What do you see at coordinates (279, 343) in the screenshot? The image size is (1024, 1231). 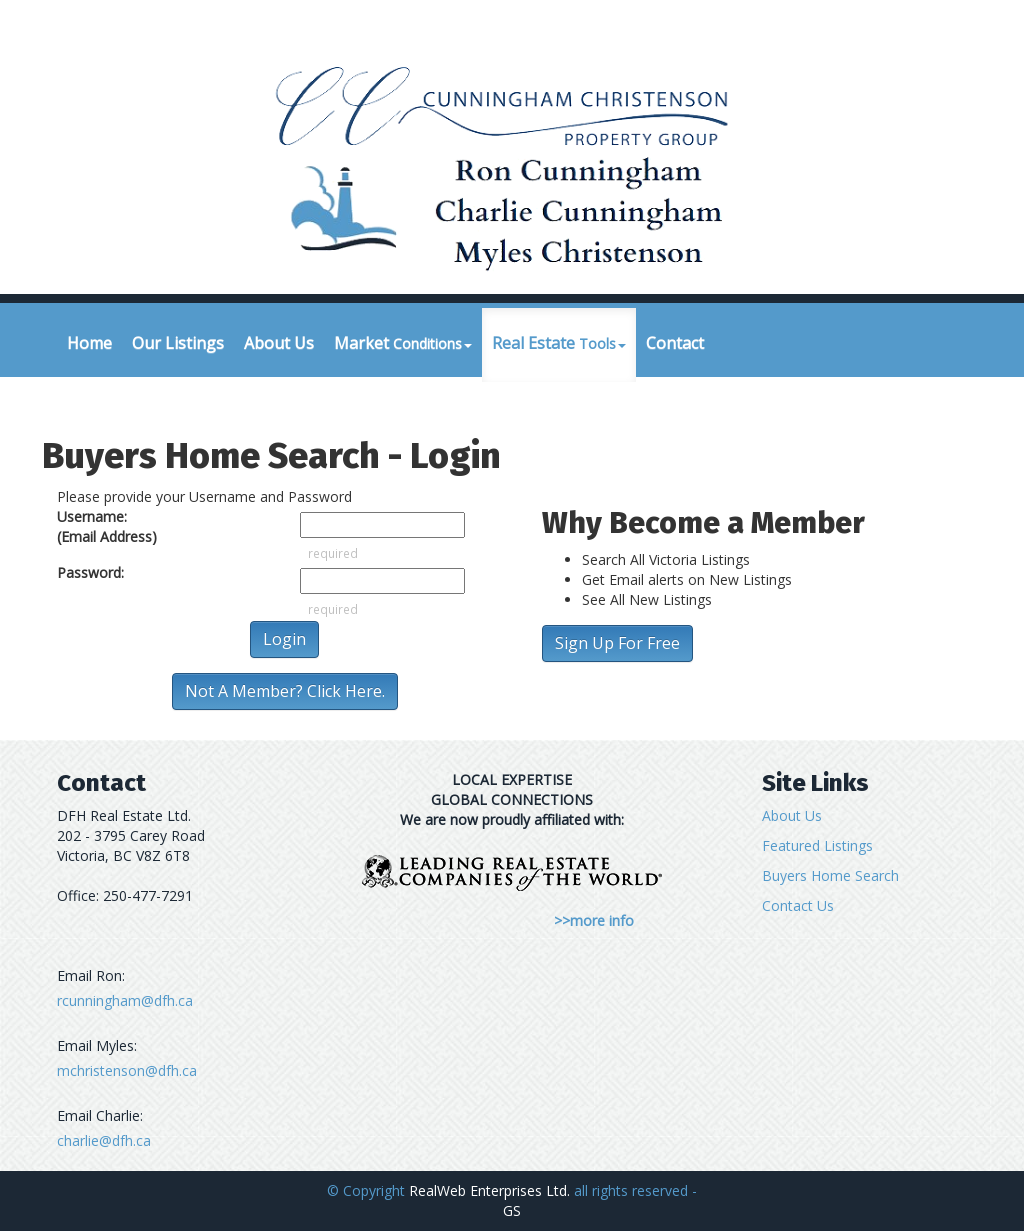 I see `About Us` at bounding box center [279, 343].